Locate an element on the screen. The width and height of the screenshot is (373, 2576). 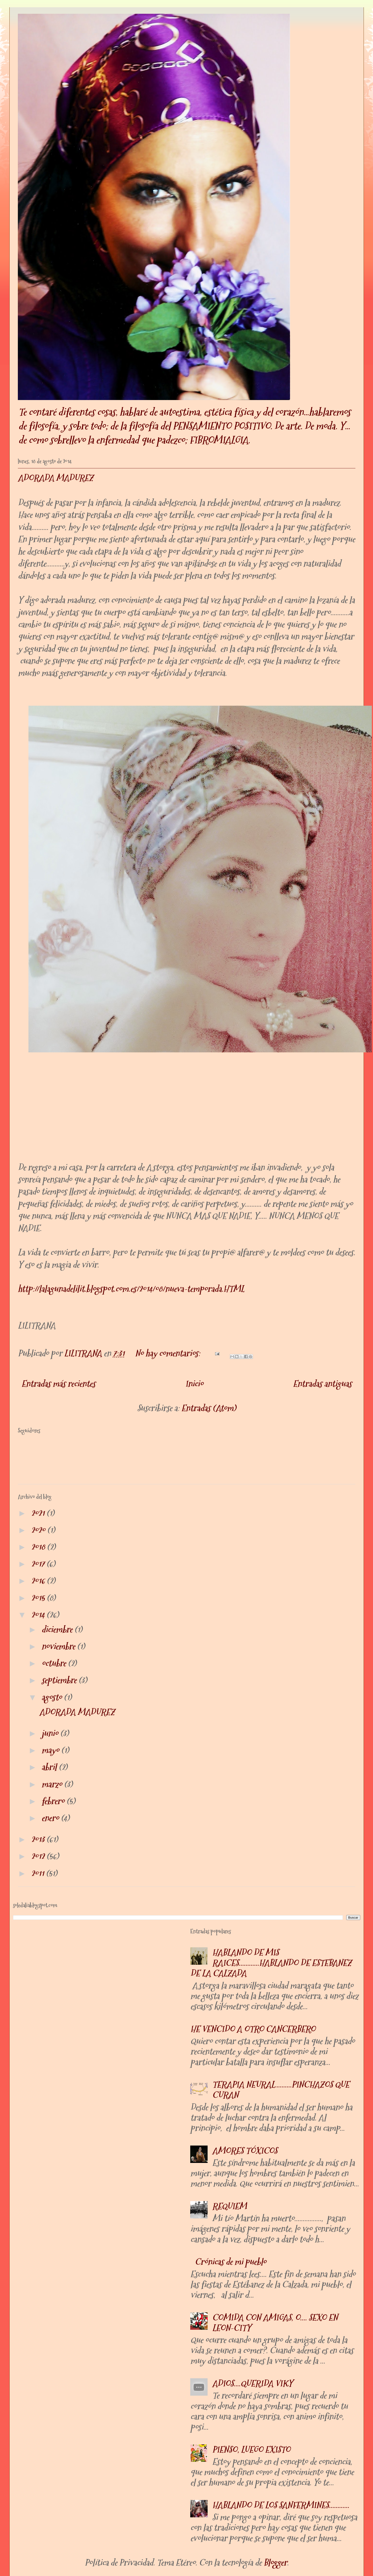
HABLANDO DE LOS SANFERMINES............ is located at coordinates (280, 2505).